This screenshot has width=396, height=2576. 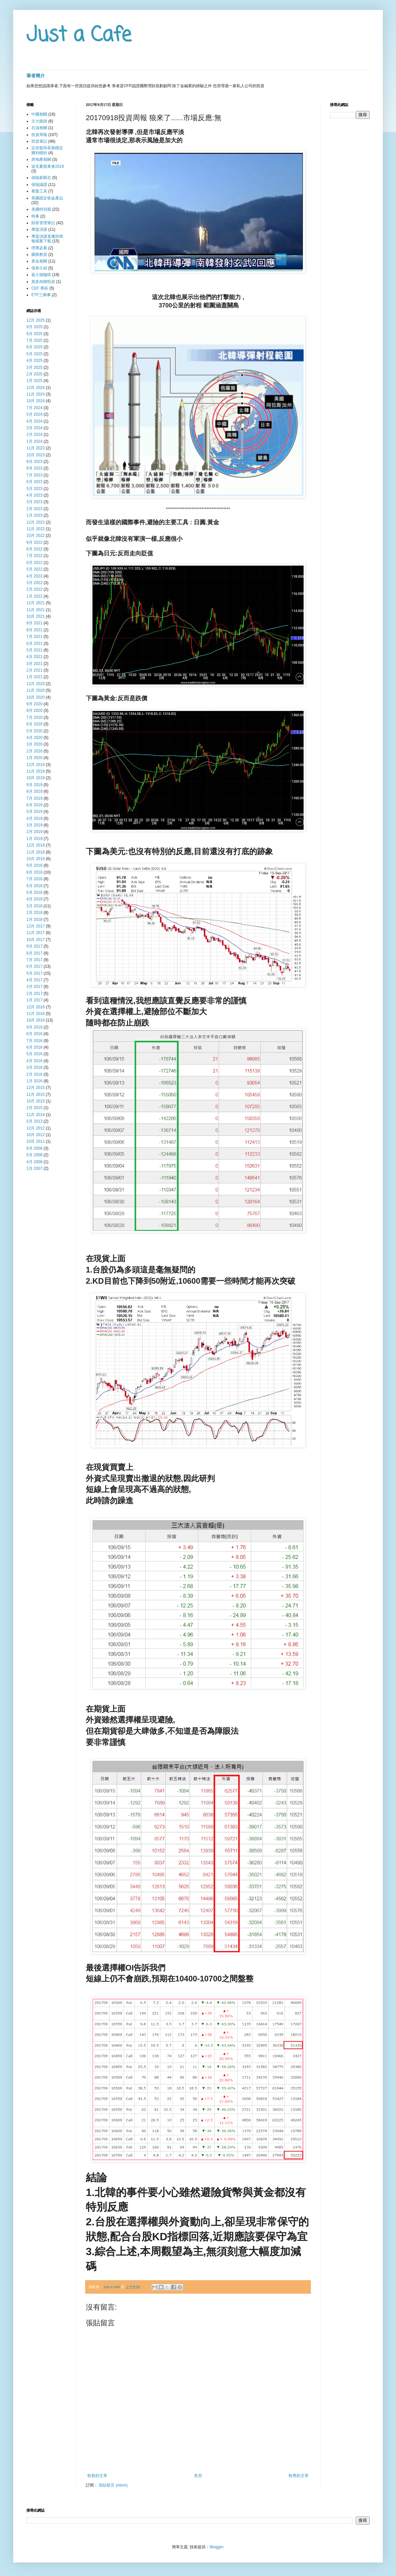 I want to click on 筆者簡介, so click(x=35, y=75).